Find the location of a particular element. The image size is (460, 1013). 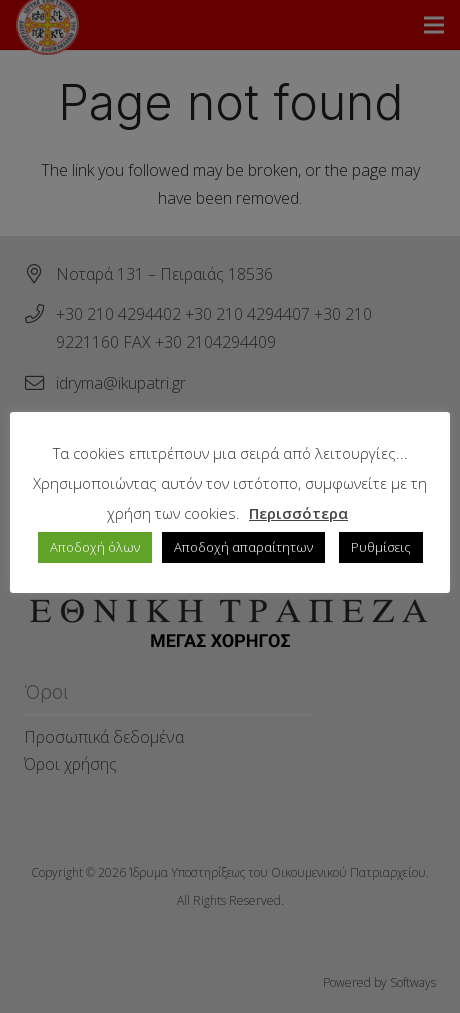

Περισσότερα is located at coordinates (298, 513).